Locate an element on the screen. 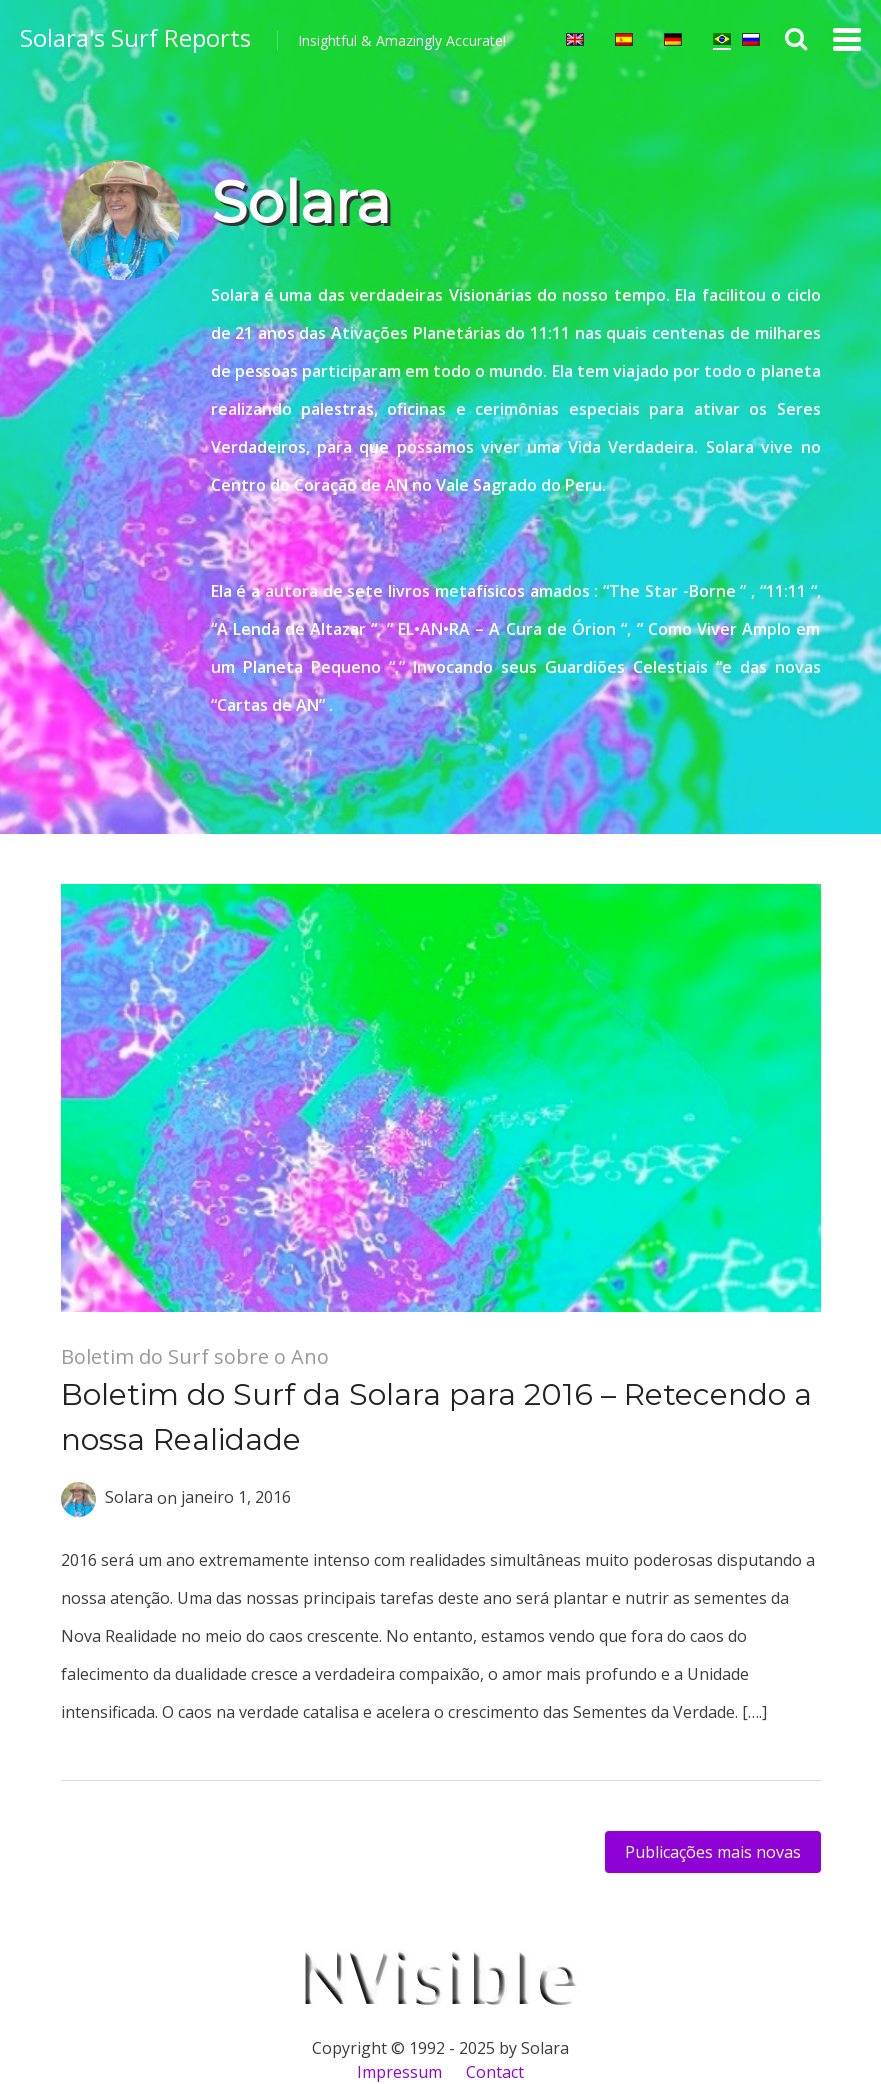 The height and width of the screenshot is (2084, 881). Contact is located at coordinates (495, 2072).